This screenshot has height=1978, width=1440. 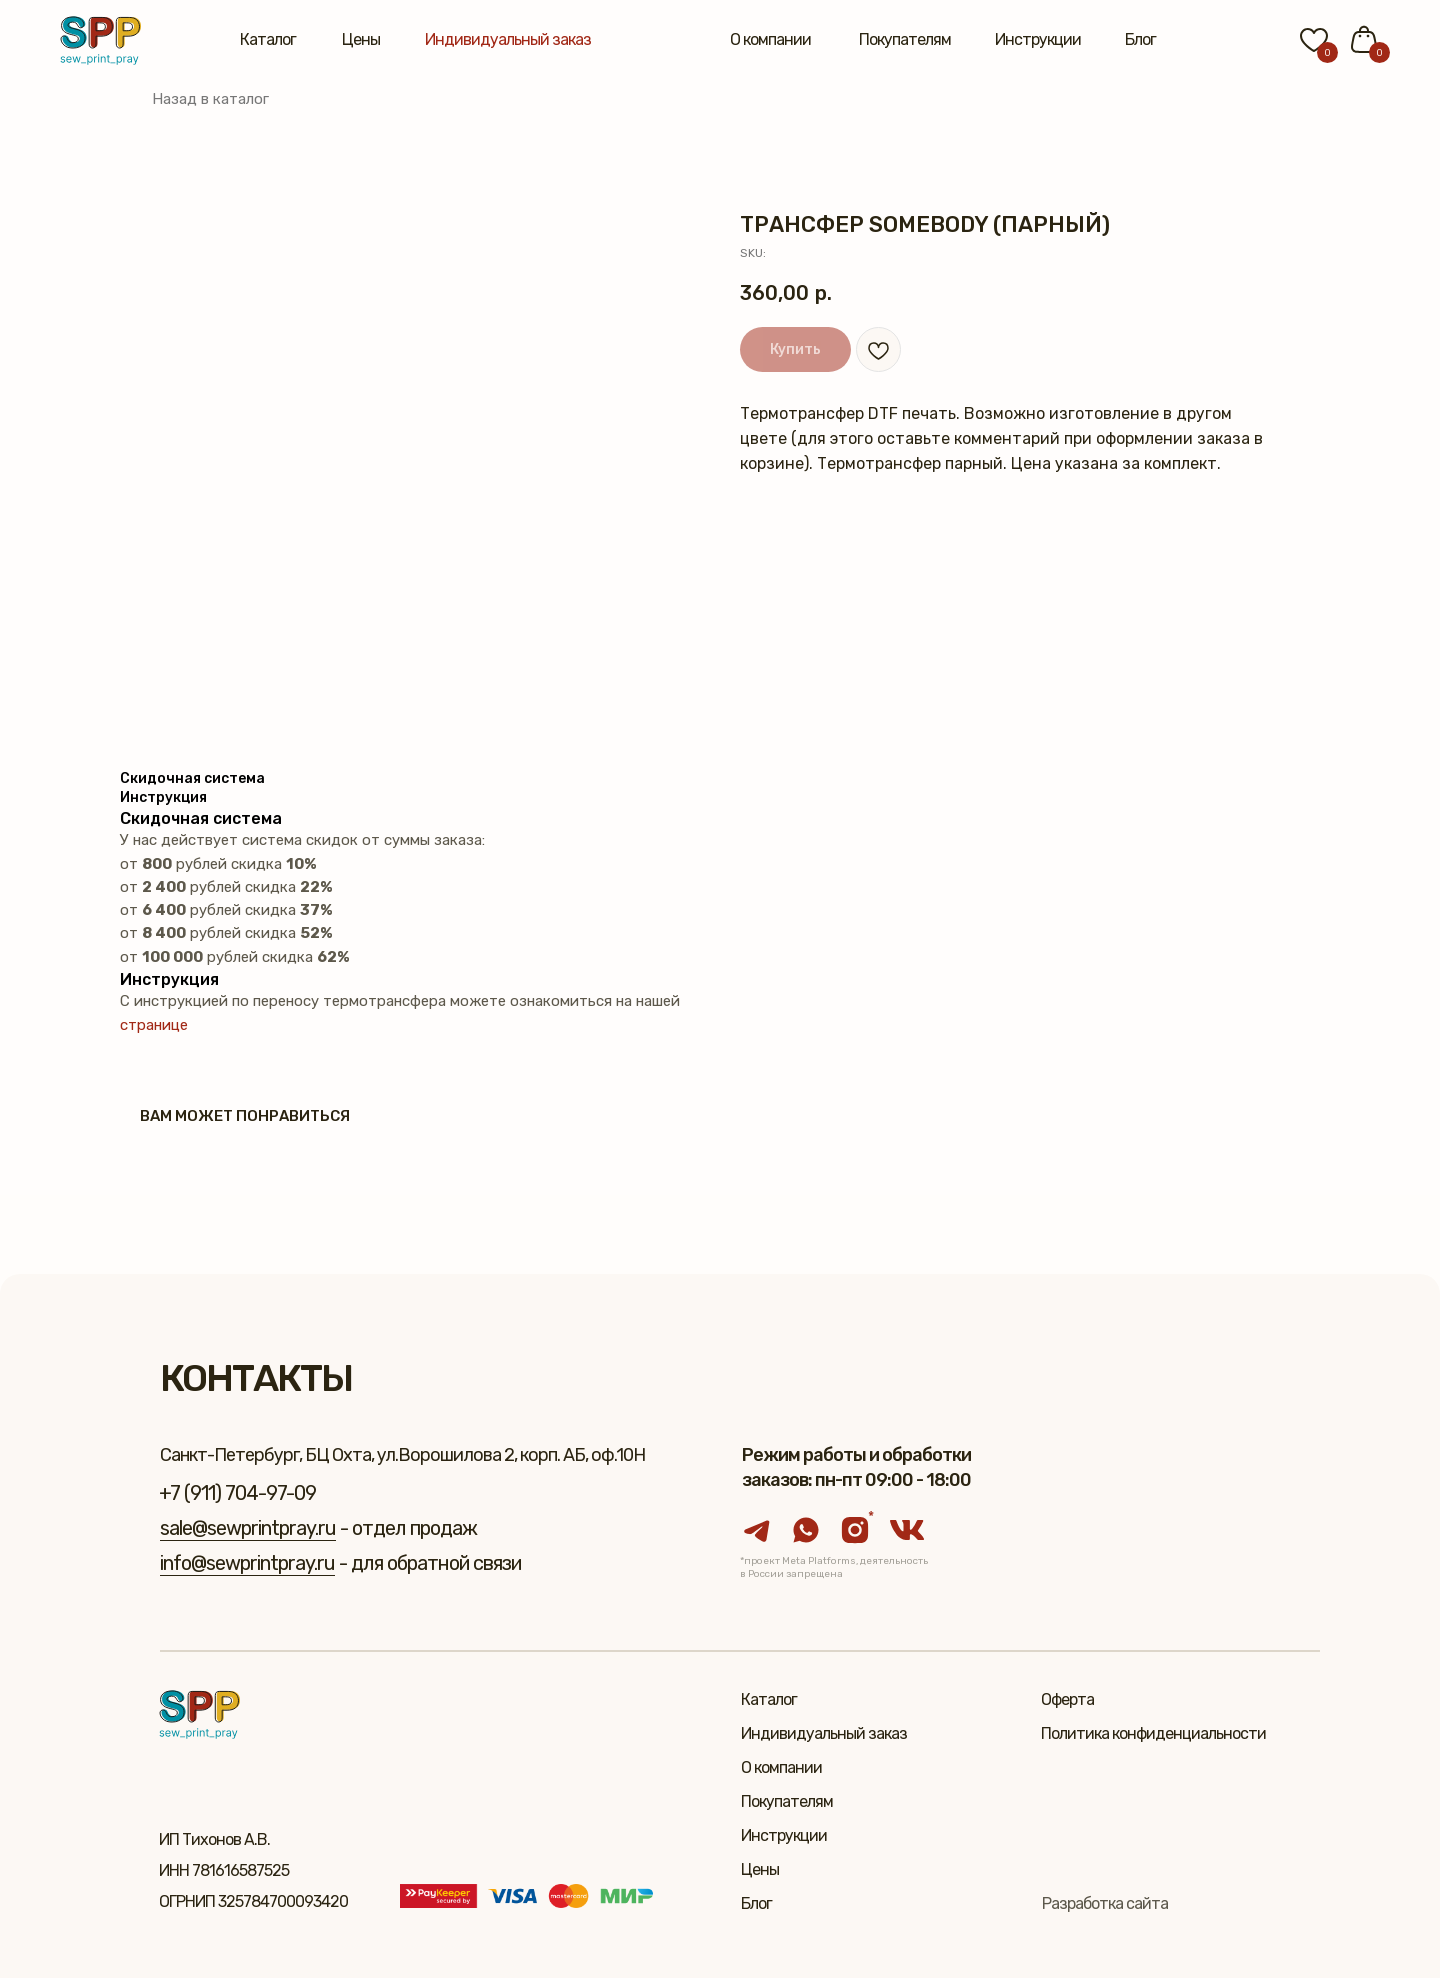 What do you see at coordinates (1038, 39) in the screenshot?
I see `Инструкции` at bounding box center [1038, 39].